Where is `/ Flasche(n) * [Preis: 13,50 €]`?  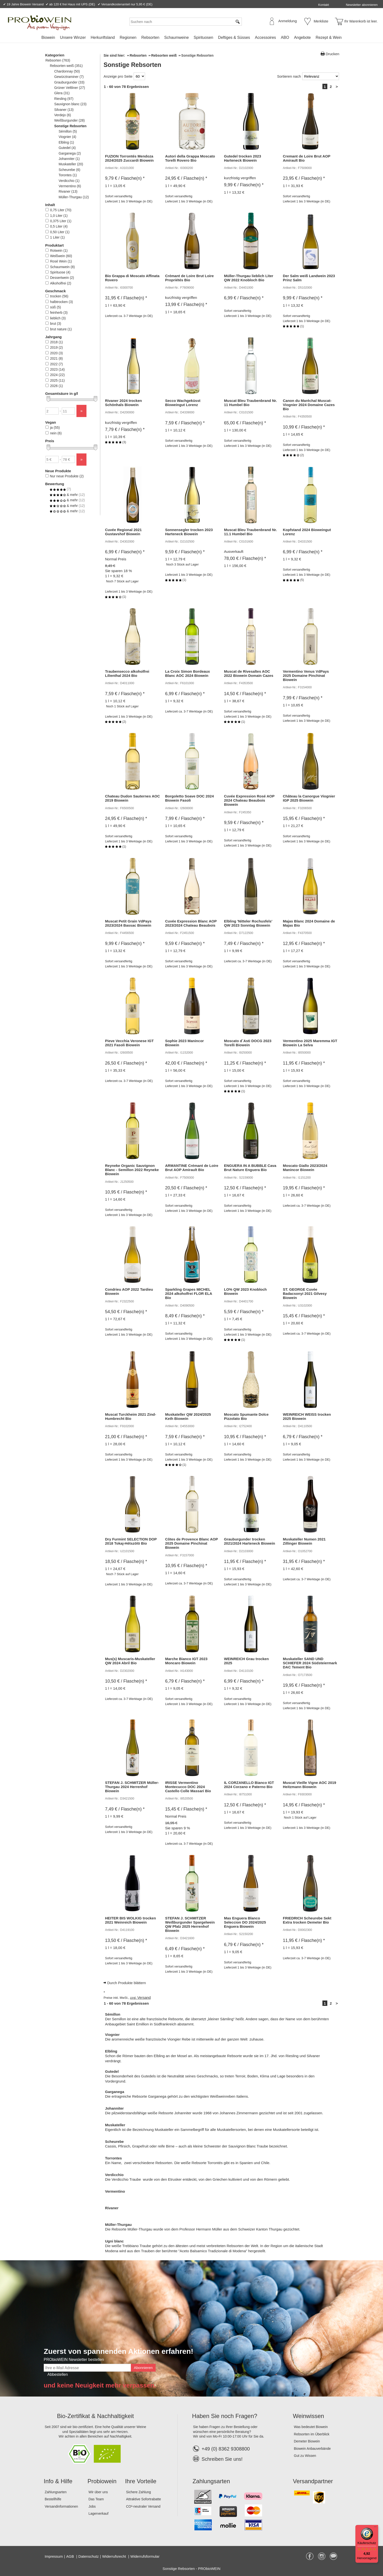
/ Flasche(n) * [Preis: 13,50 €] is located at coordinates (126, 1940).